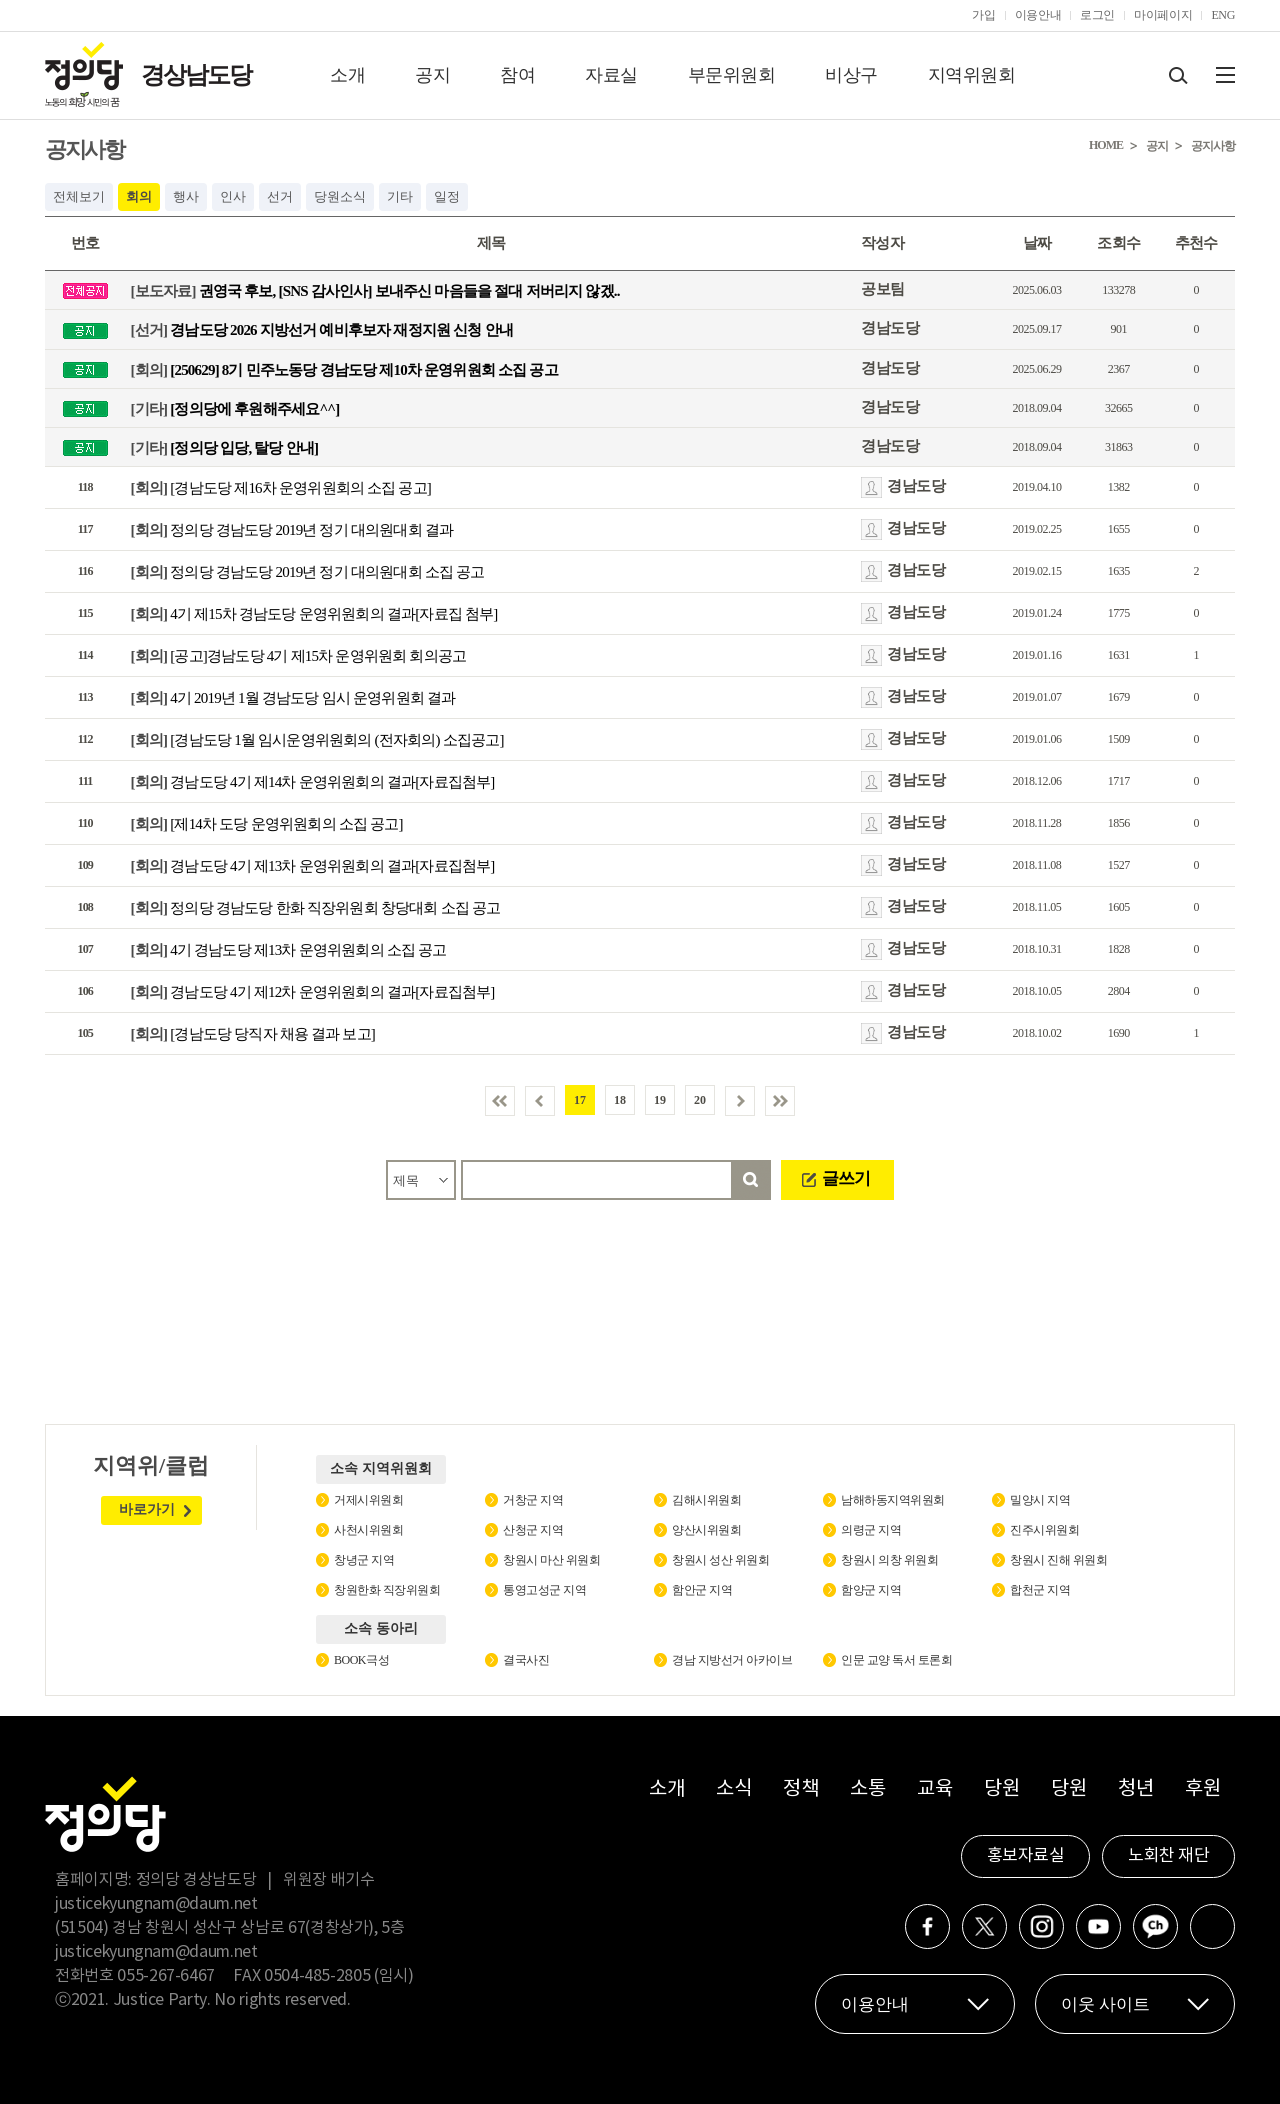 This screenshot has height=2104, width=1280. I want to click on [250629] 8기 민주노동당 경남도당 제10차 운영위원회 소집 공고, so click(344, 369).